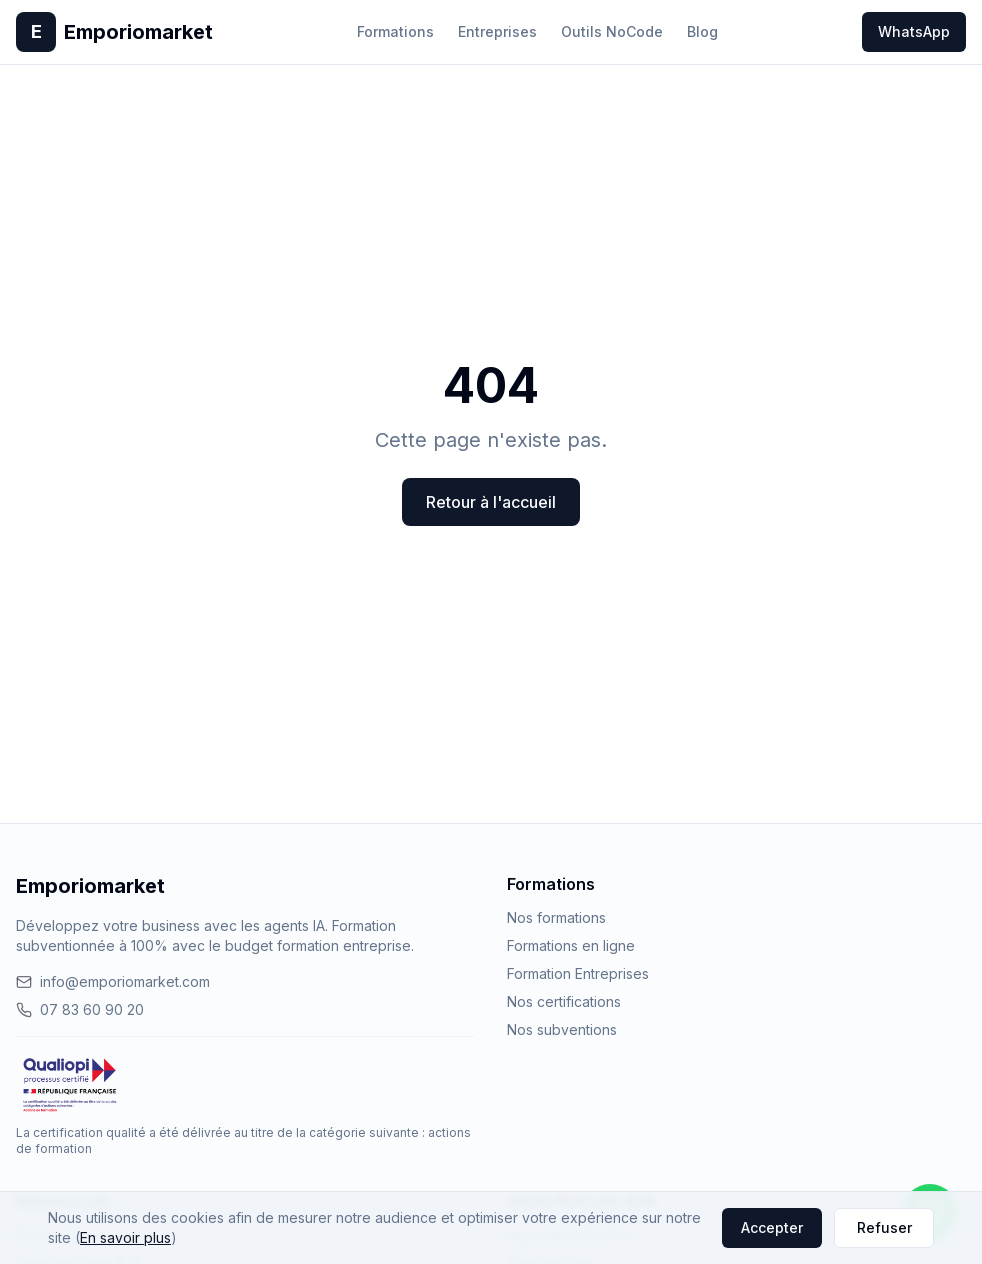  Describe the element at coordinates (80, 1009) in the screenshot. I see `07 83 60 90 20` at that location.